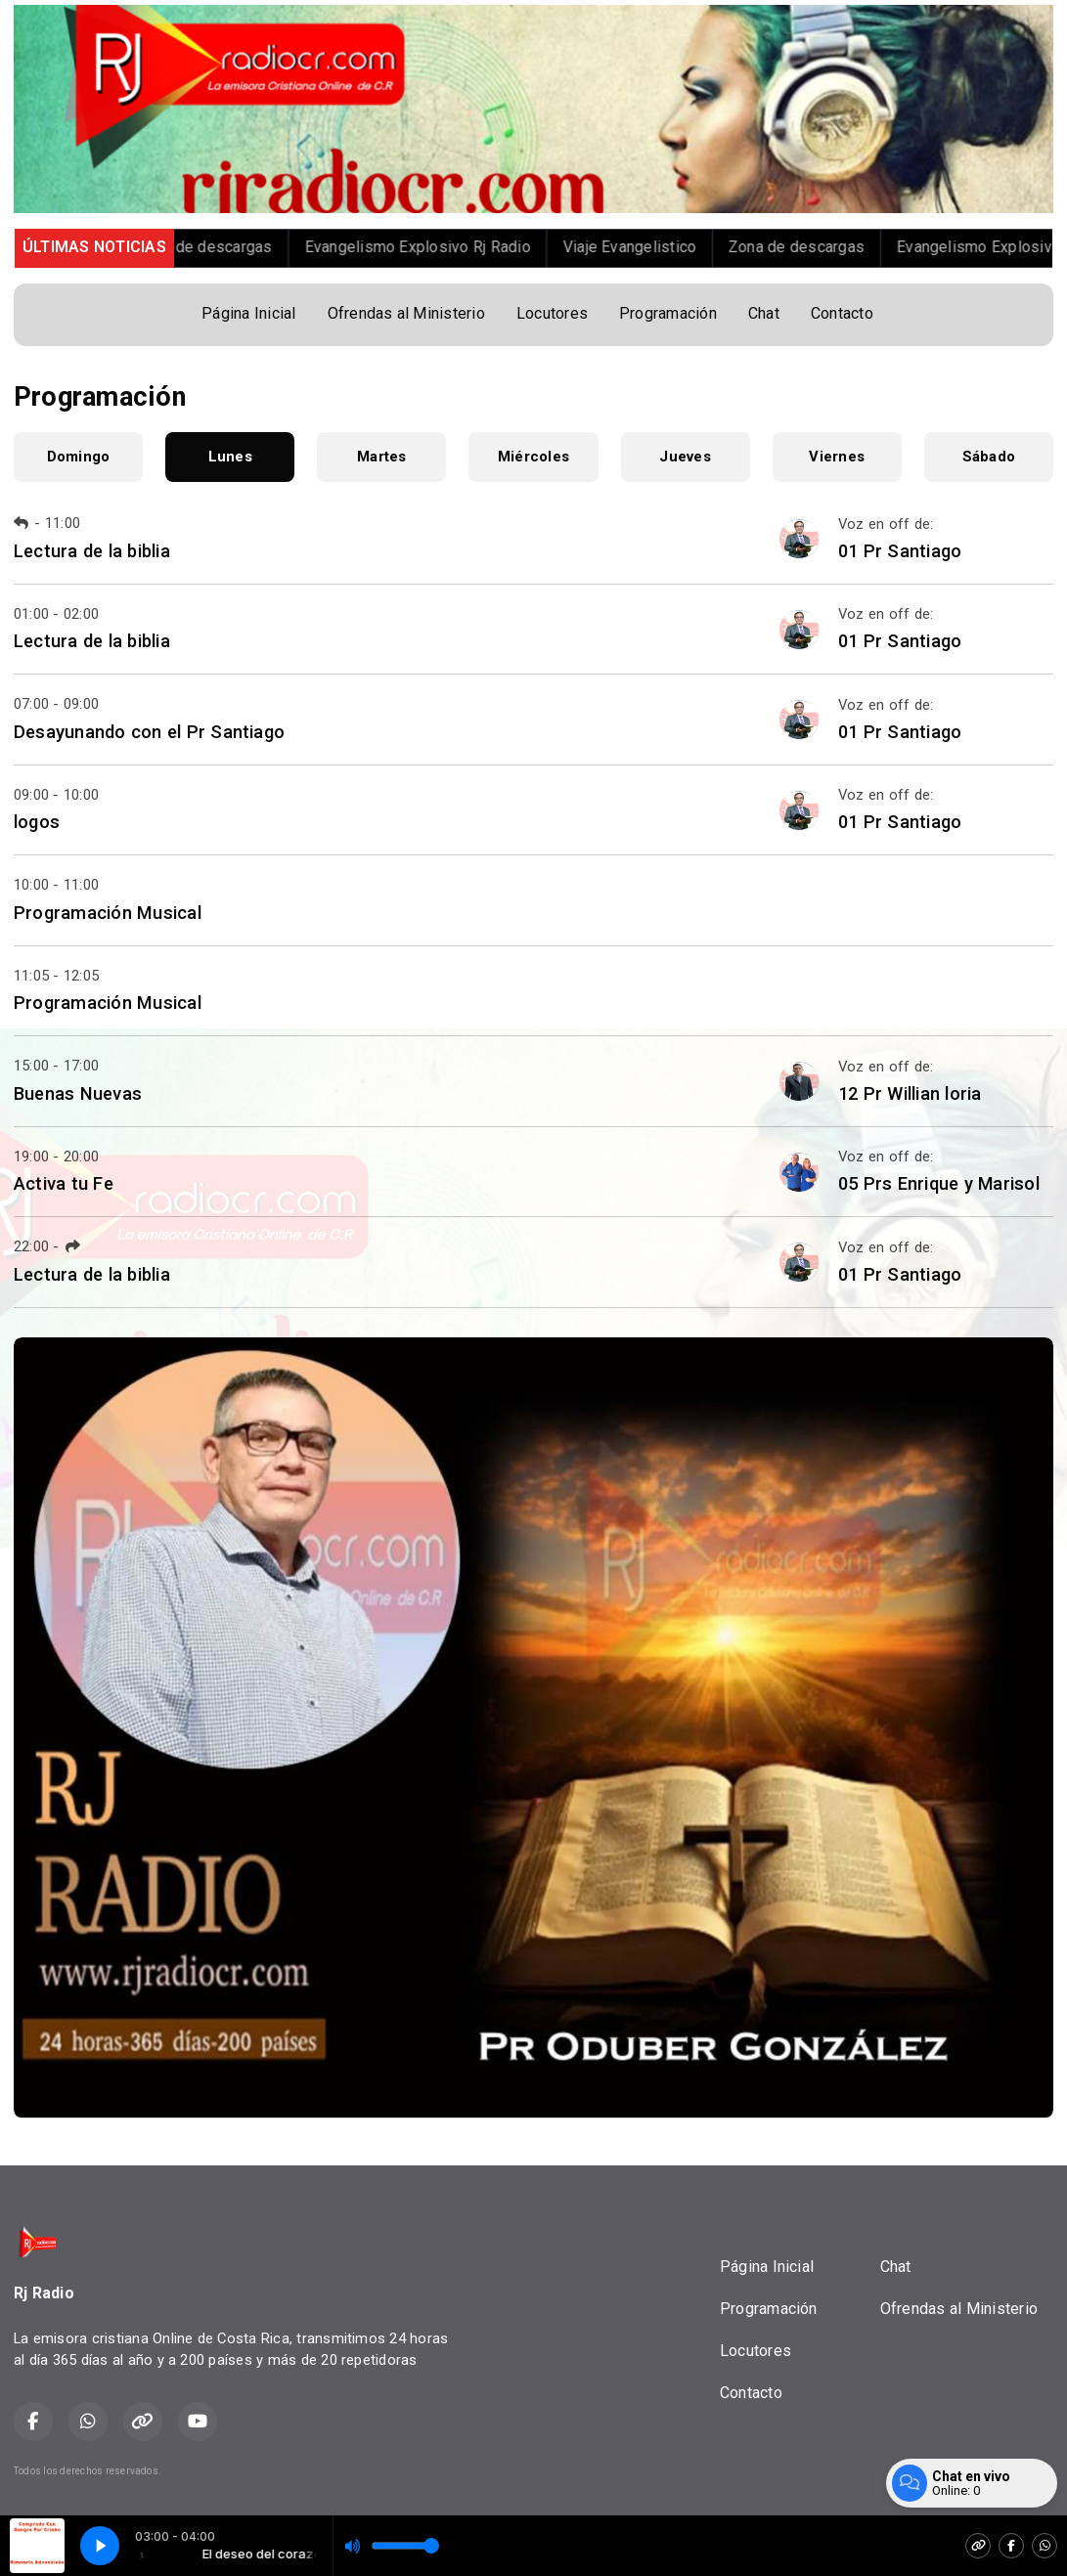  Describe the element at coordinates (92, 551) in the screenshot. I see `Lectura de la biblia` at that location.